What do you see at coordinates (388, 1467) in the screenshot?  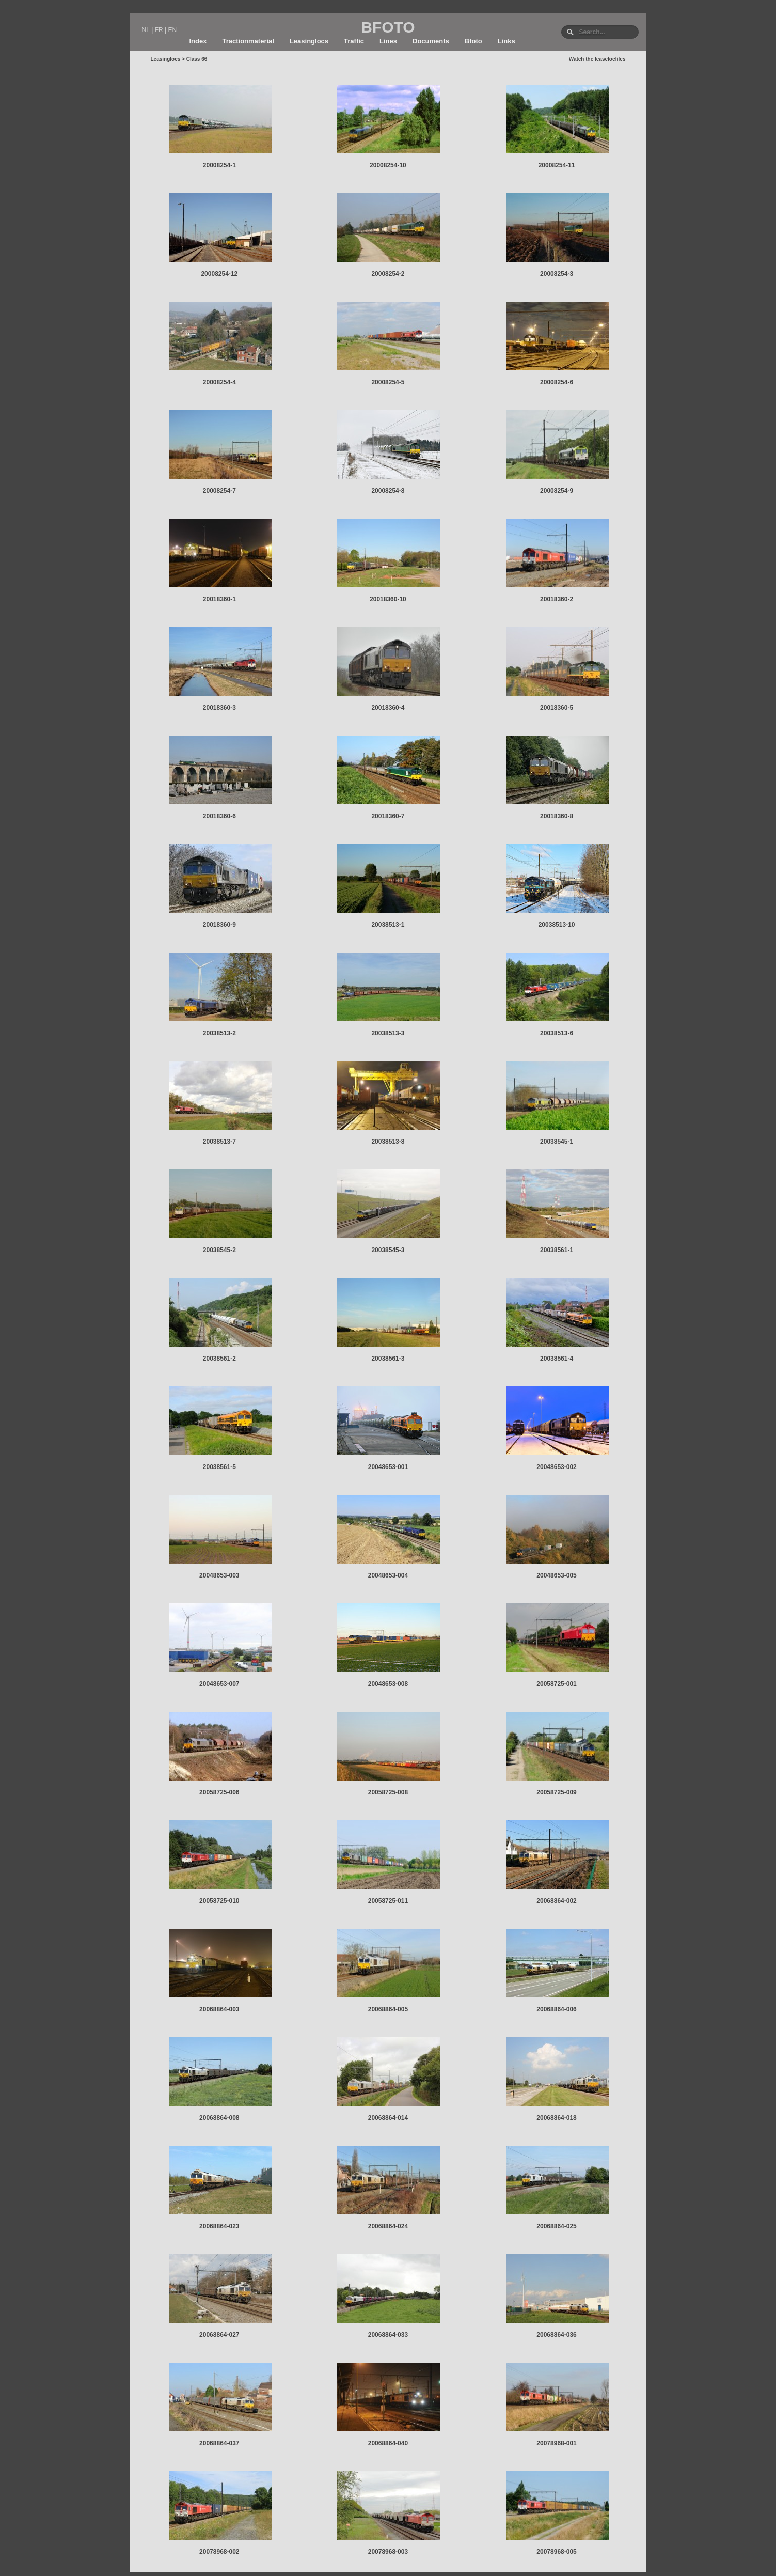 I see `20048653-001` at bounding box center [388, 1467].